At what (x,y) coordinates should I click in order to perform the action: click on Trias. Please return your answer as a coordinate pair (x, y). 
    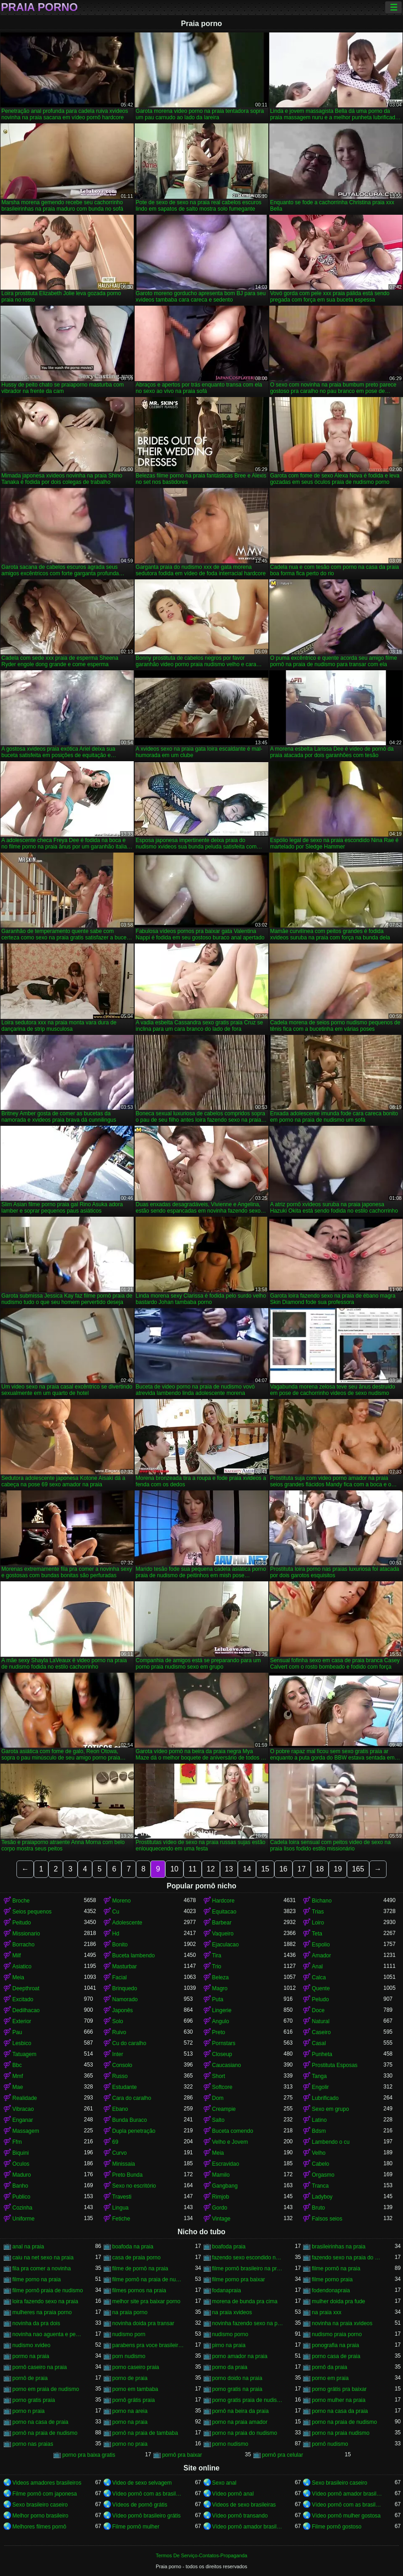
    Looking at the image, I should click on (318, 1911).